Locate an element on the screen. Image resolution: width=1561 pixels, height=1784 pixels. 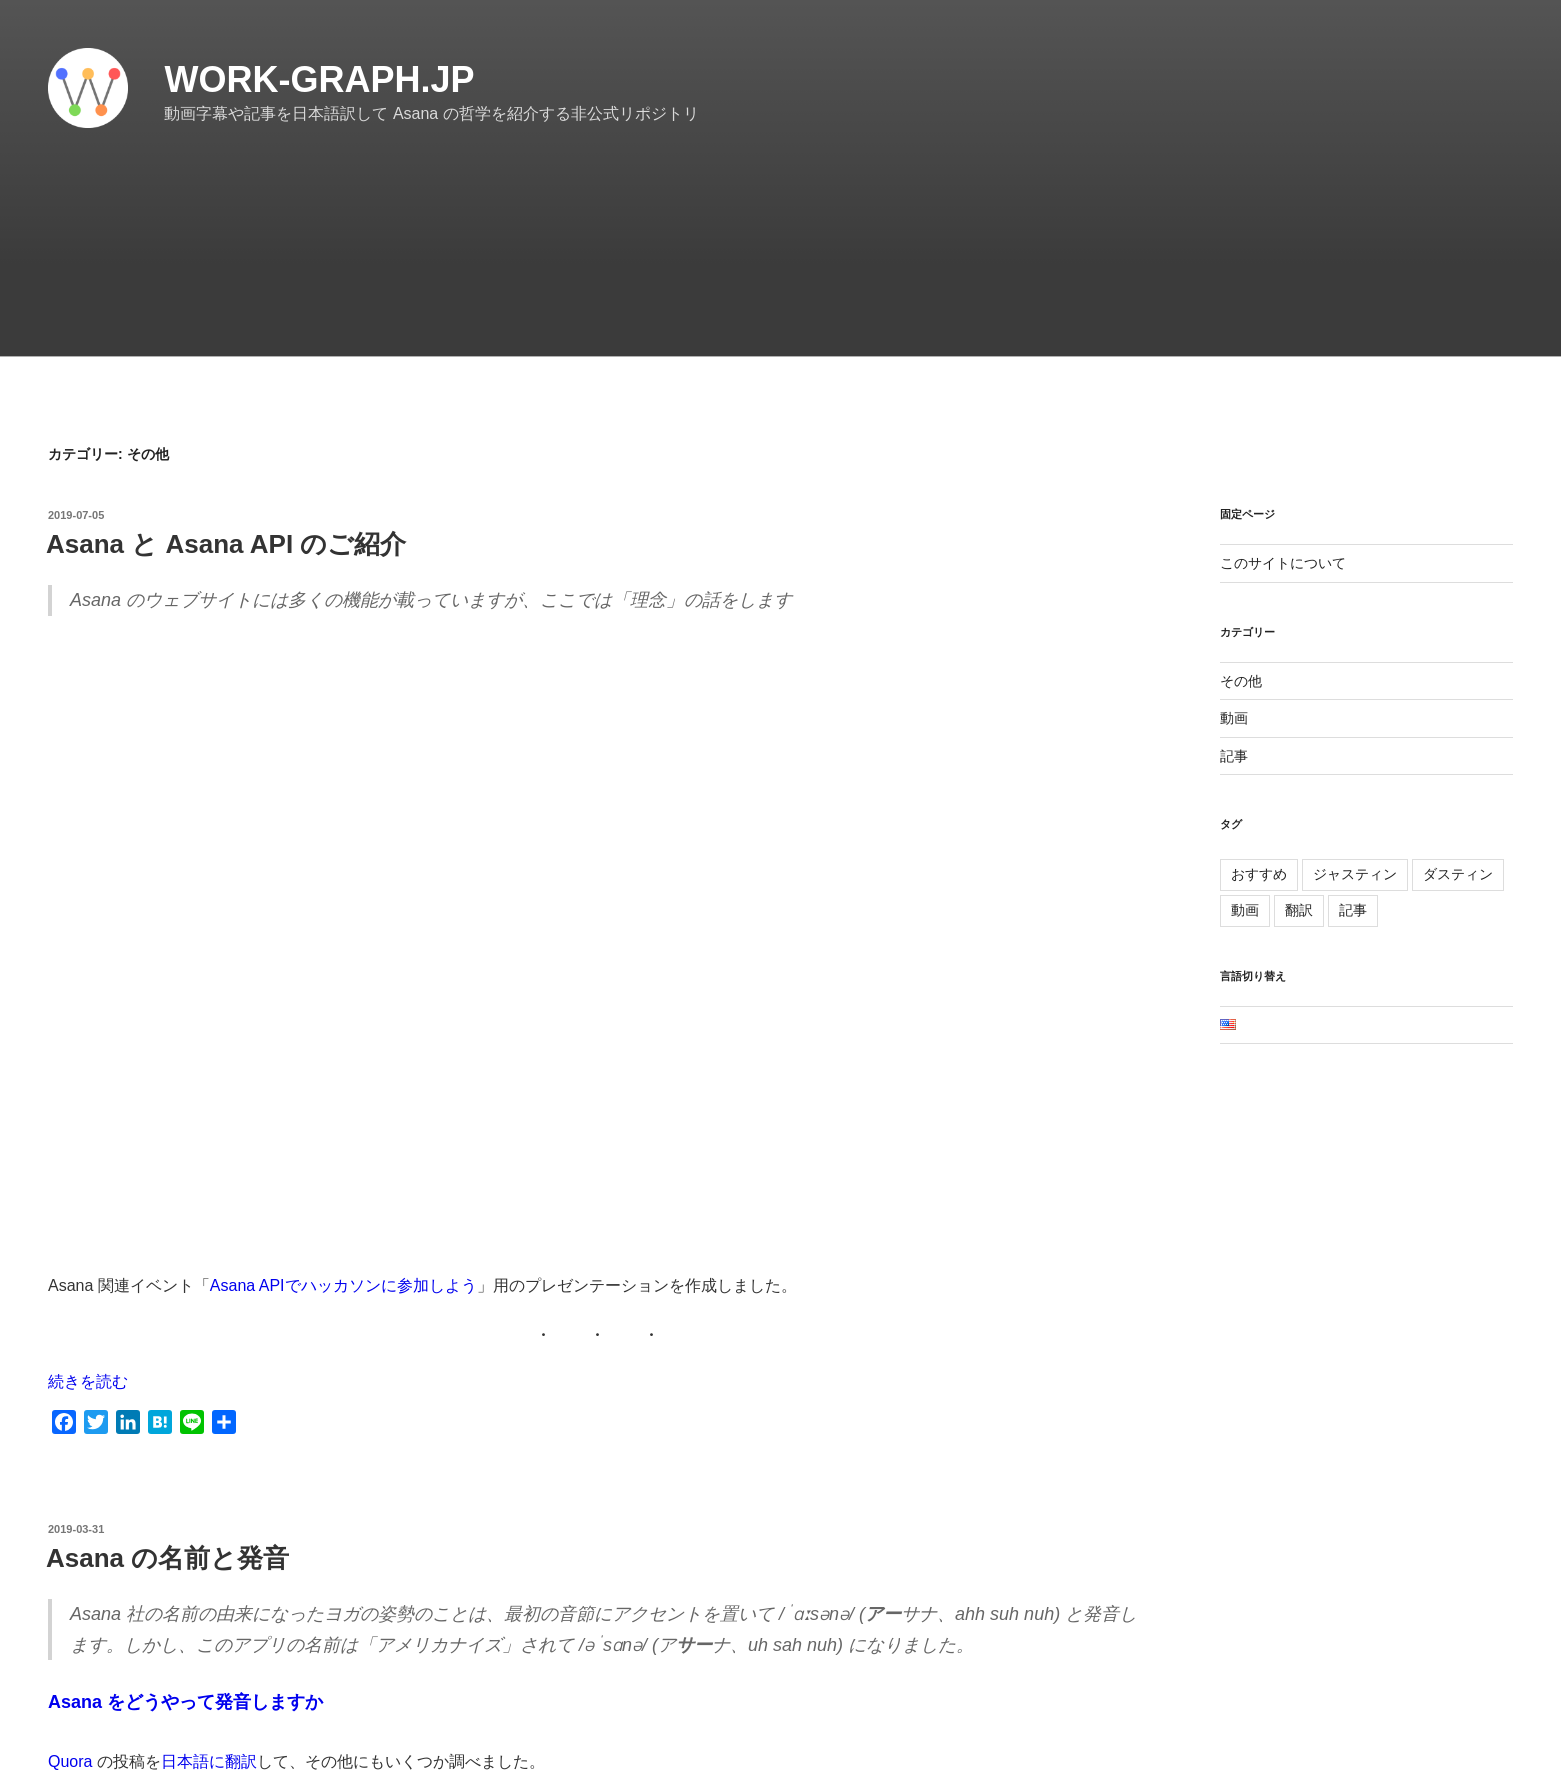
Asana と Asana API のご紹介 is located at coordinates (226, 544).